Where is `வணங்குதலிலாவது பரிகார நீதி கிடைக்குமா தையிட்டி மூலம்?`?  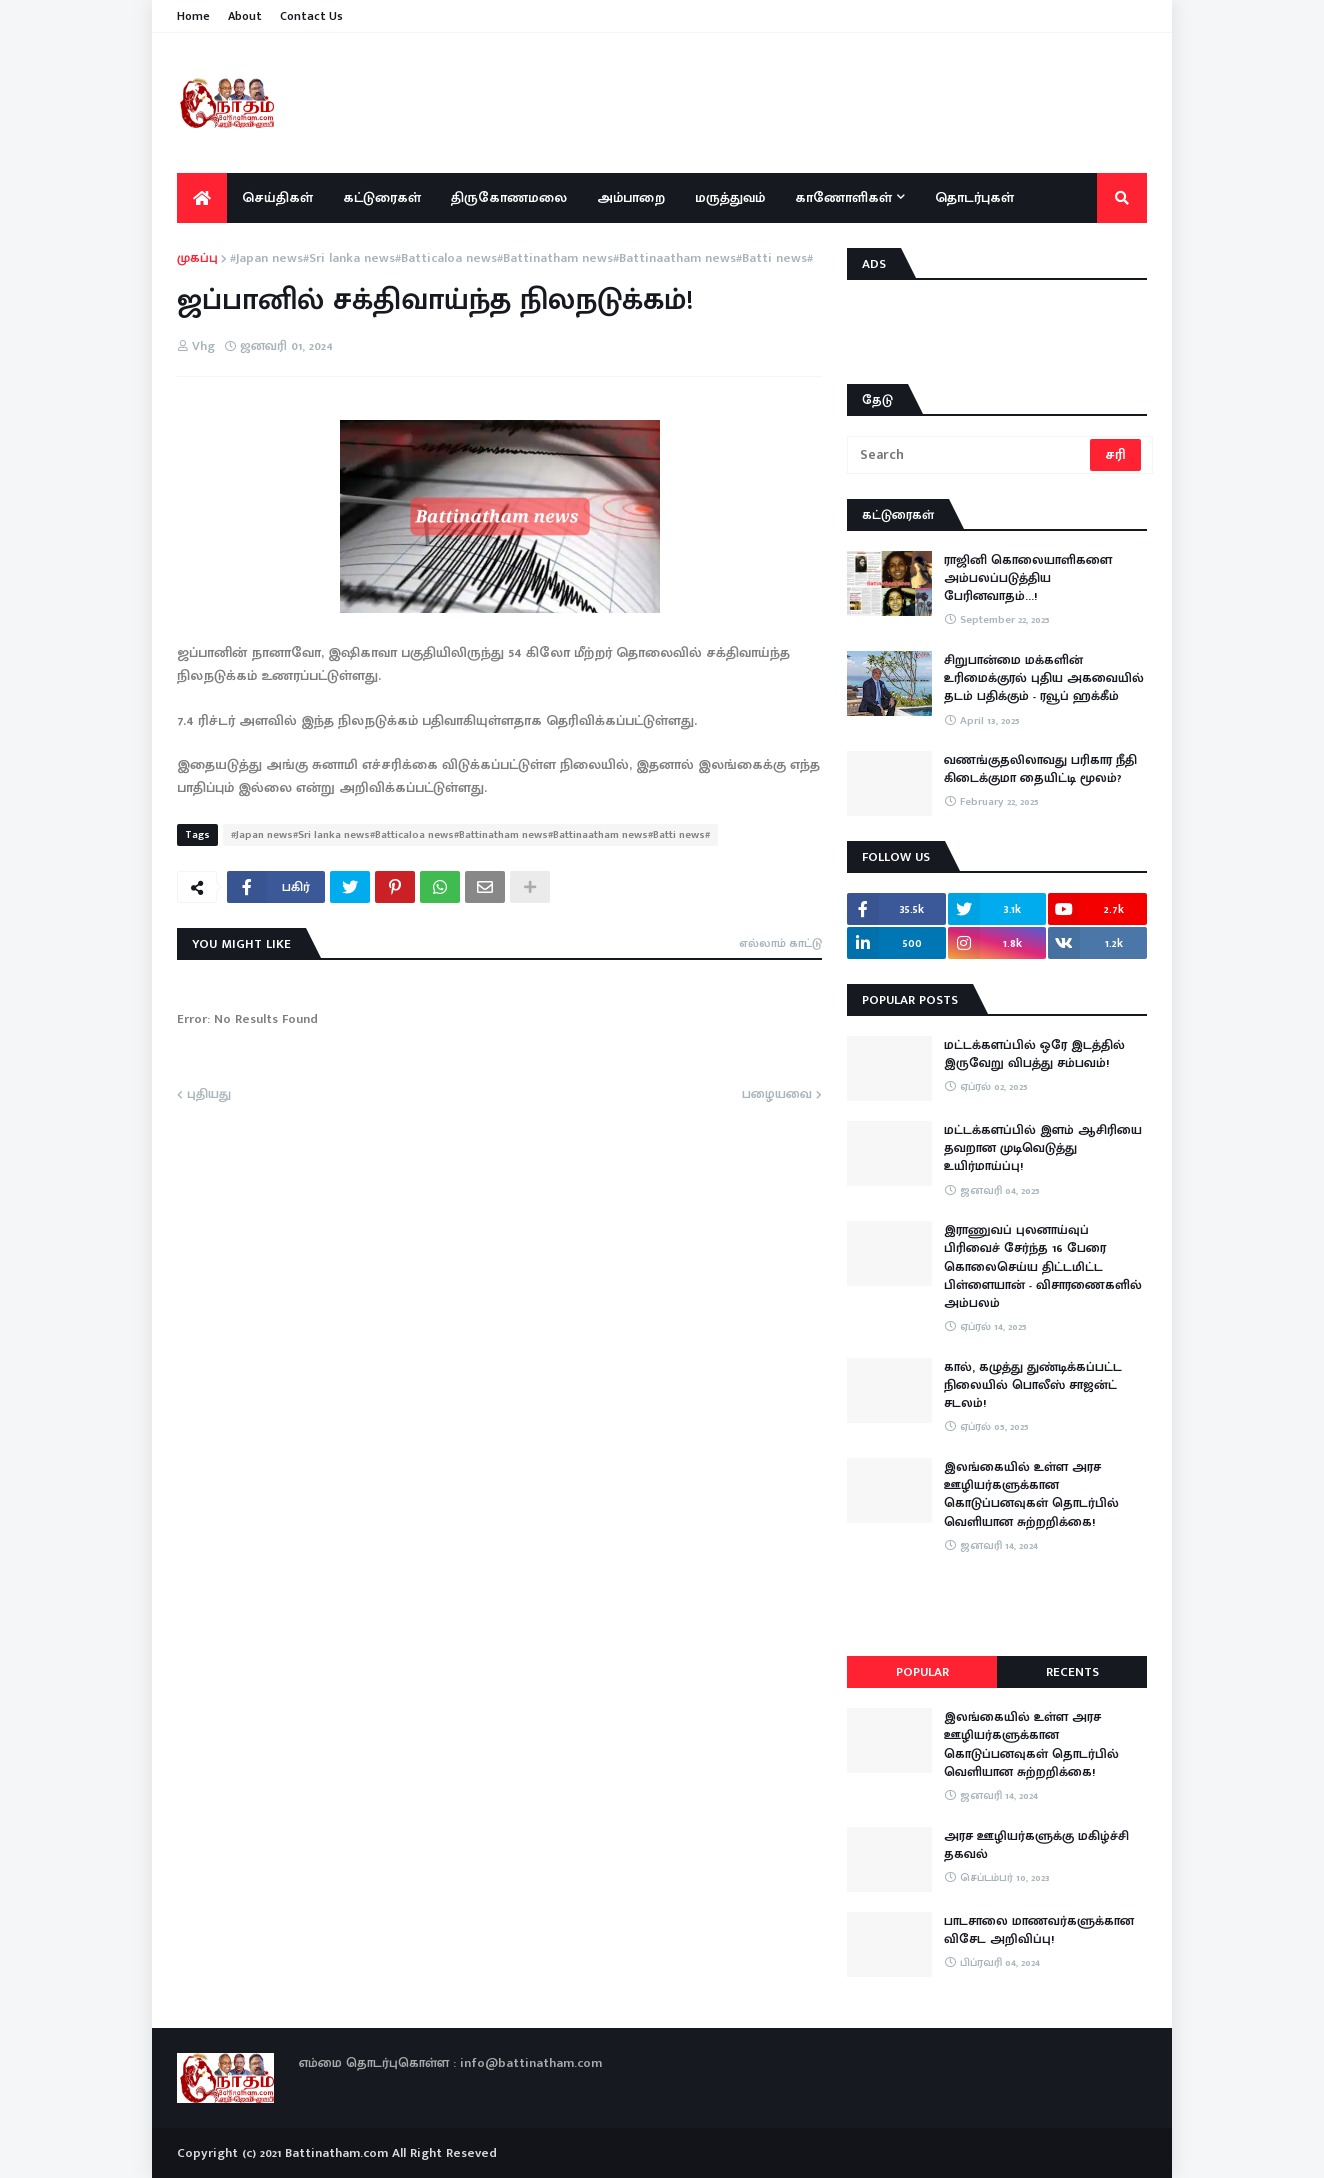 வணங்குதலிலாவது பரிகார நீதி கிடைக்குமா தையிட்டி மூலம்? is located at coordinates (1040, 769).